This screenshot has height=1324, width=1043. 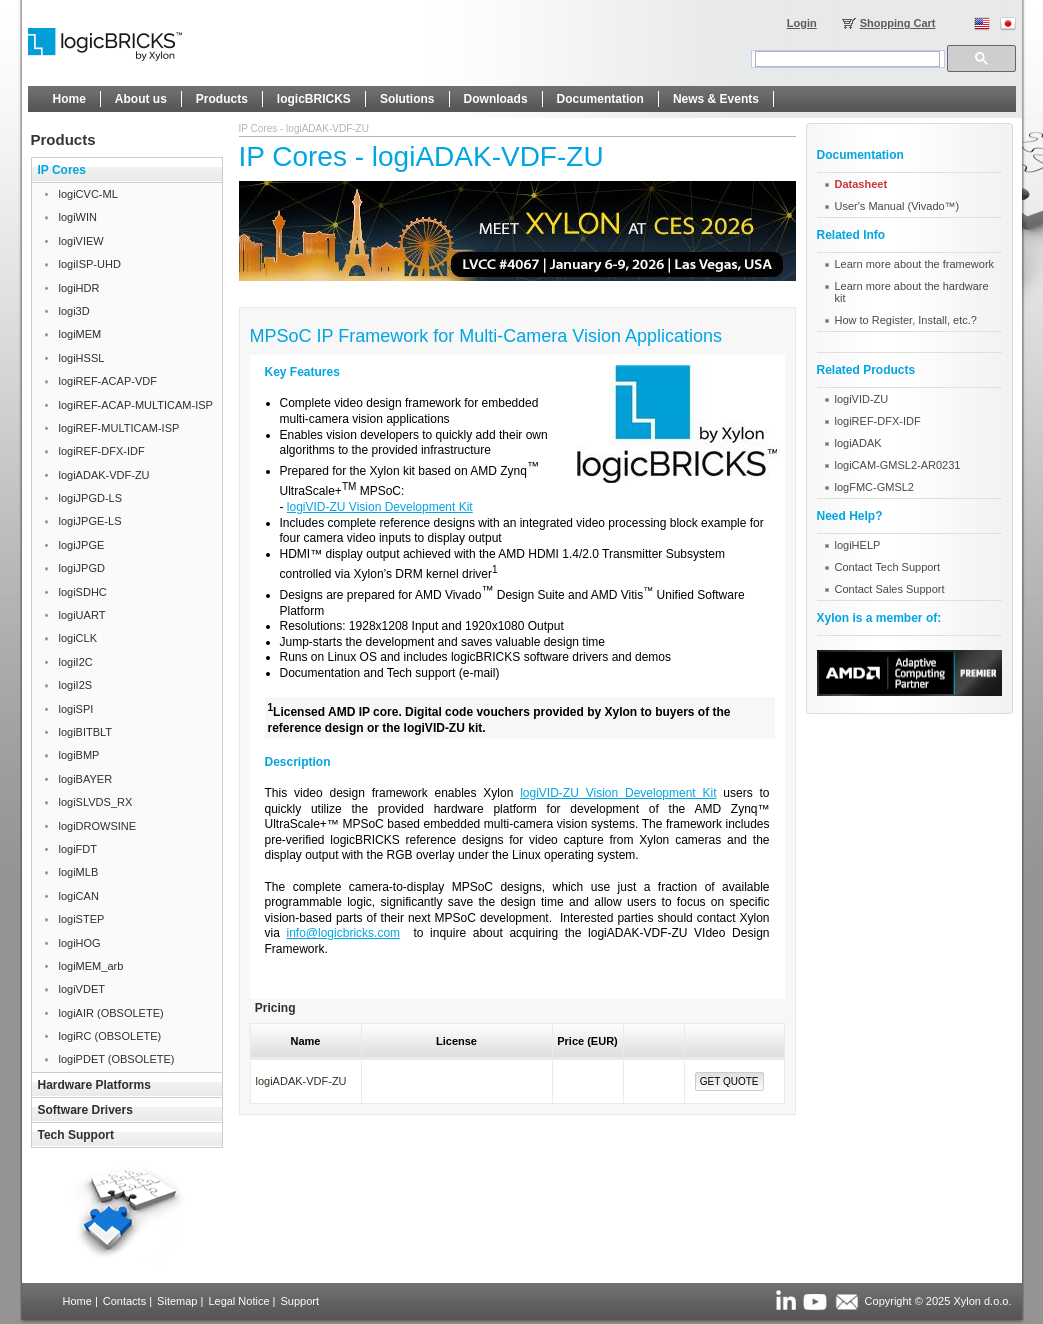 What do you see at coordinates (729, 1081) in the screenshot?
I see `Get Quote` at bounding box center [729, 1081].